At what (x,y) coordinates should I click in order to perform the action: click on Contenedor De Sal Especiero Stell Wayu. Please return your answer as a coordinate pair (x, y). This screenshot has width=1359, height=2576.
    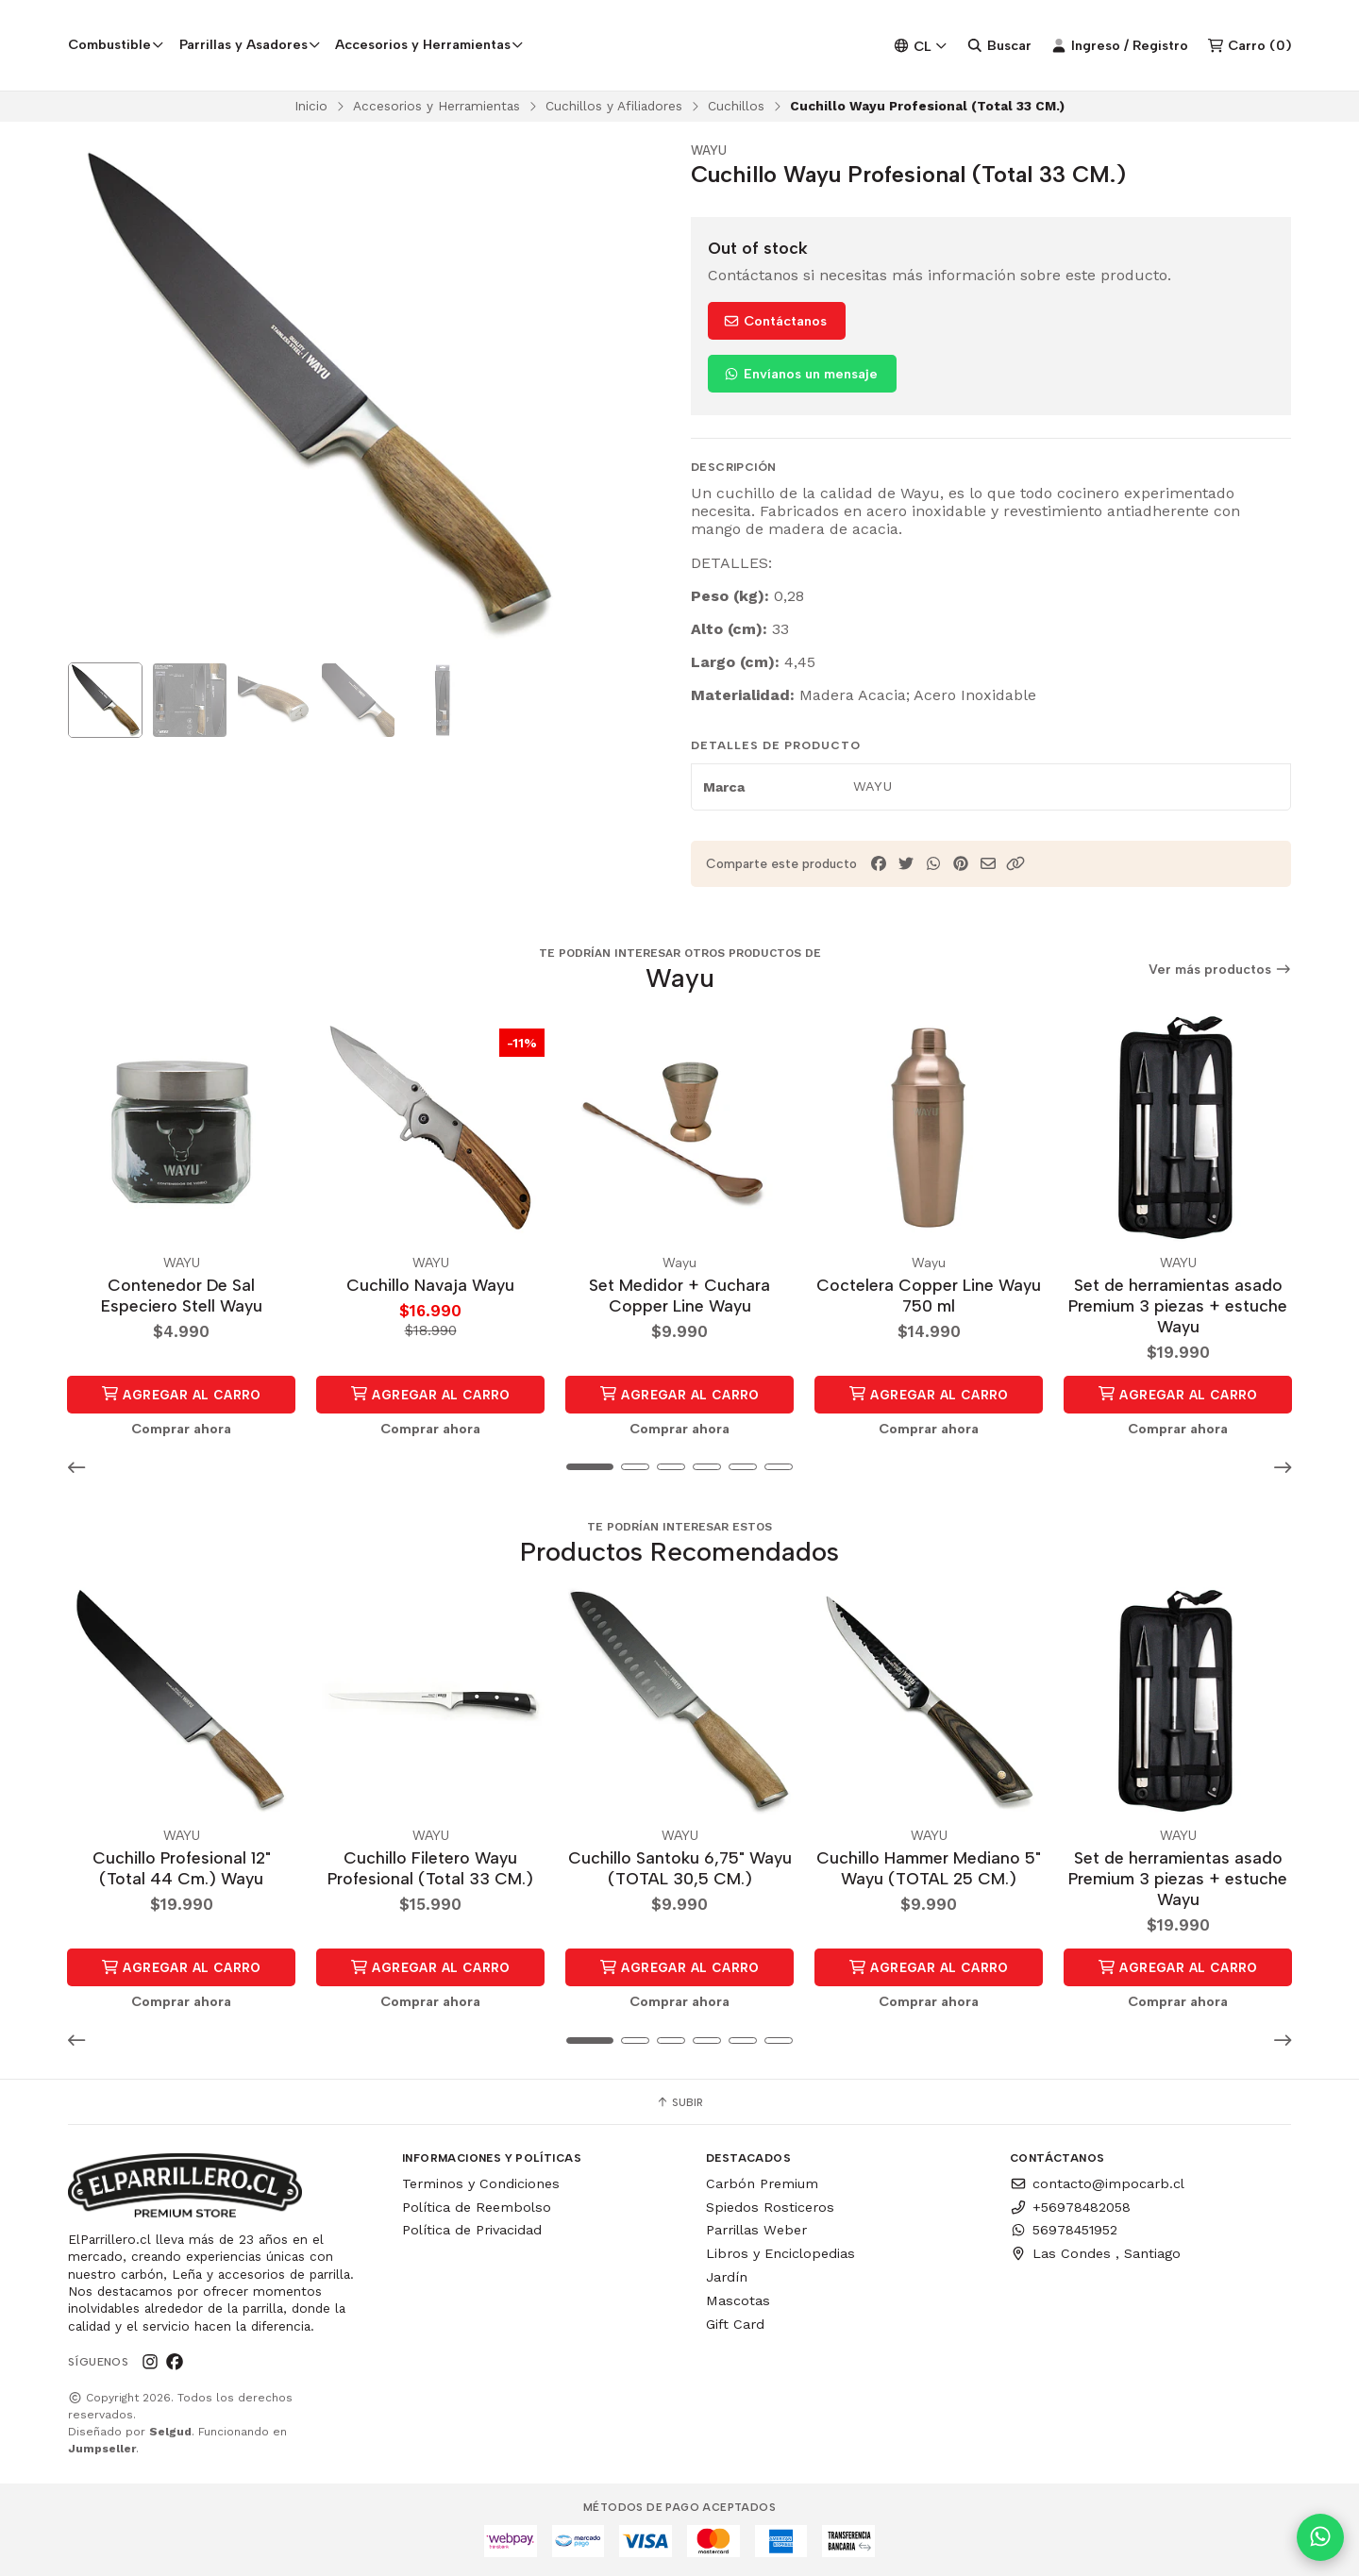
    Looking at the image, I should click on (181, 1298).